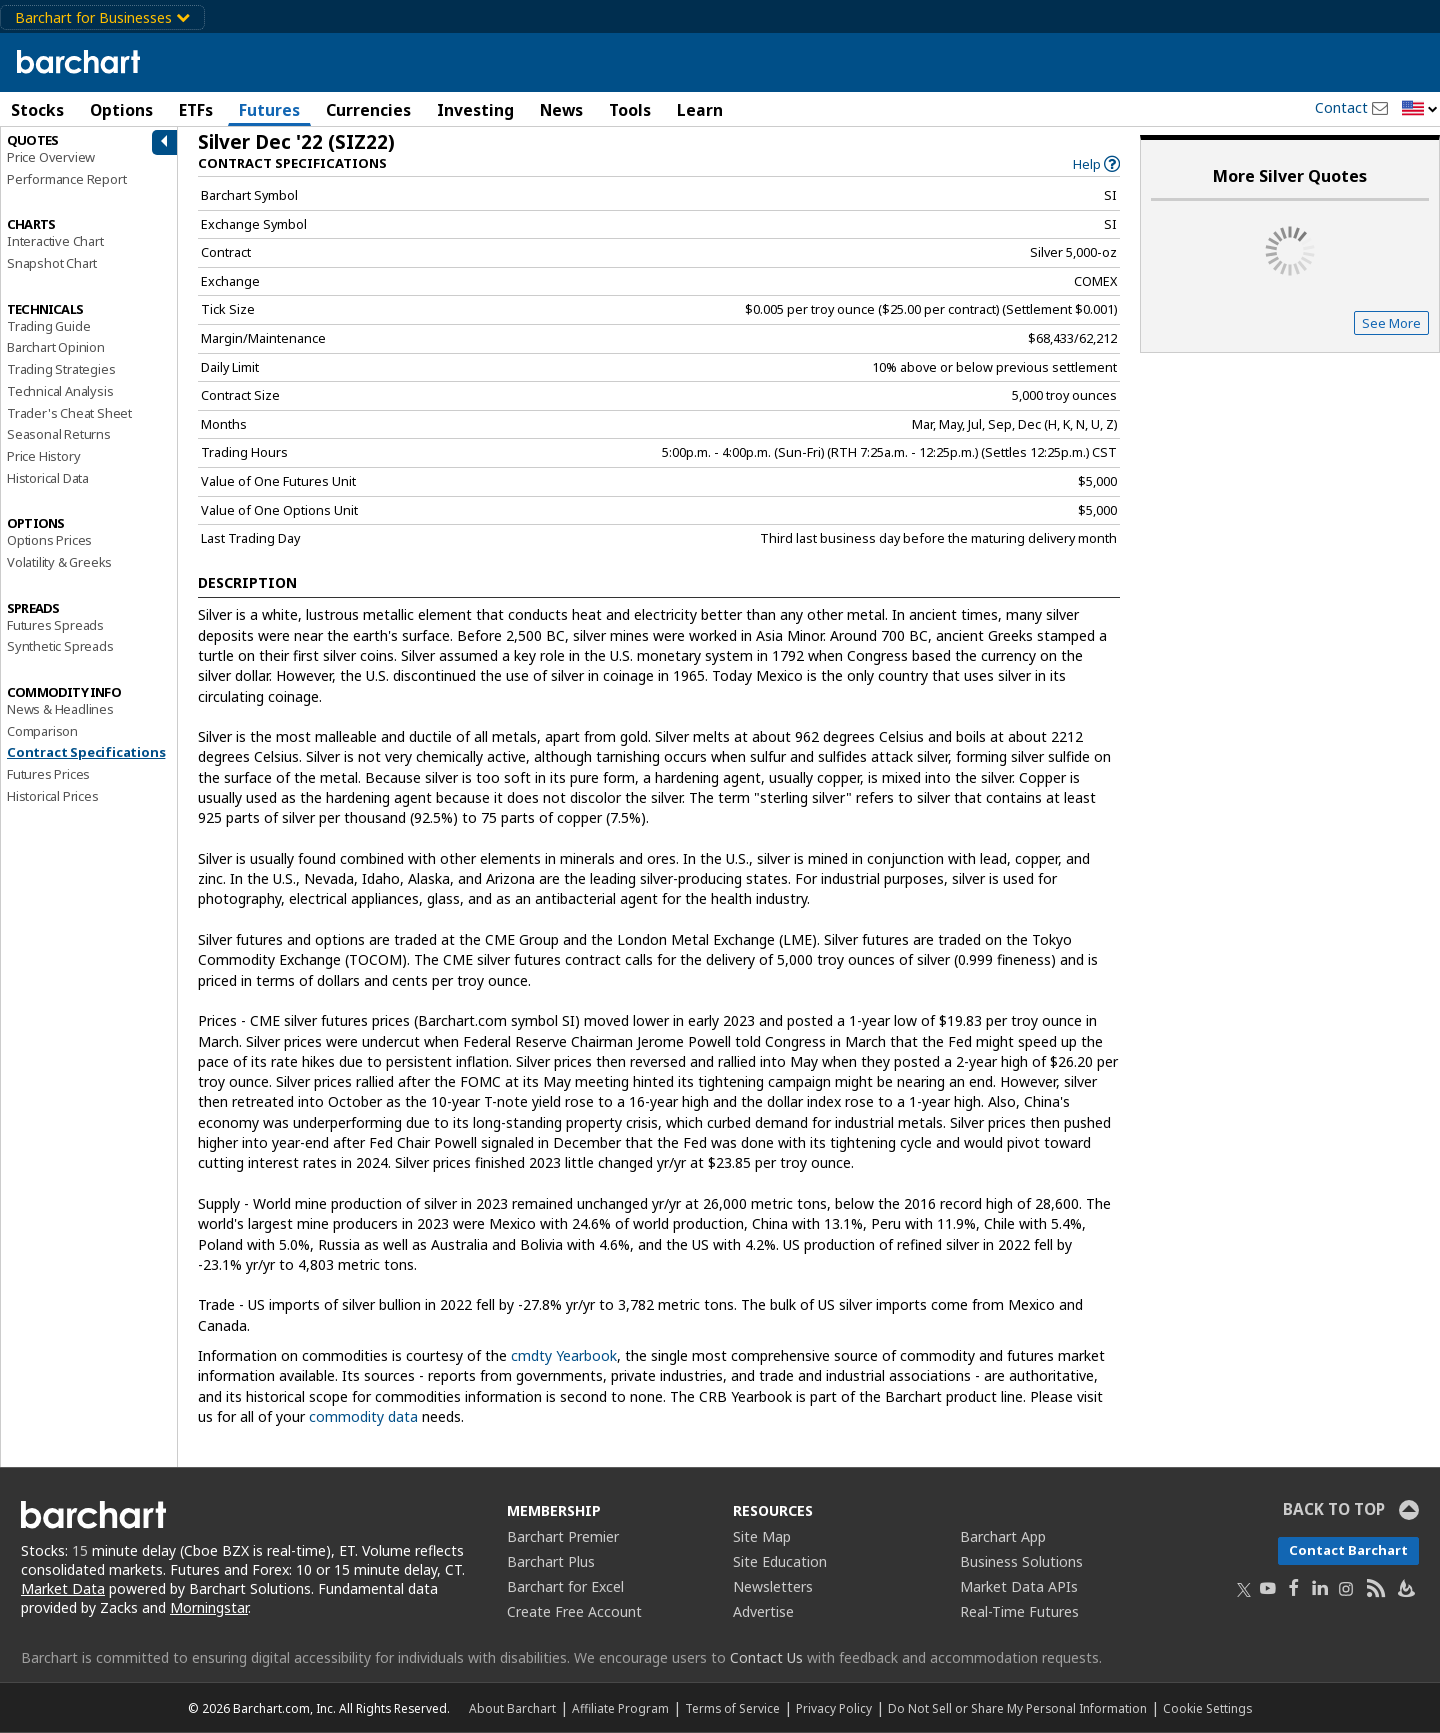  Describe the element at coordinates (61, 369) in the screenshot. I see `Trading Strategies` at that location.